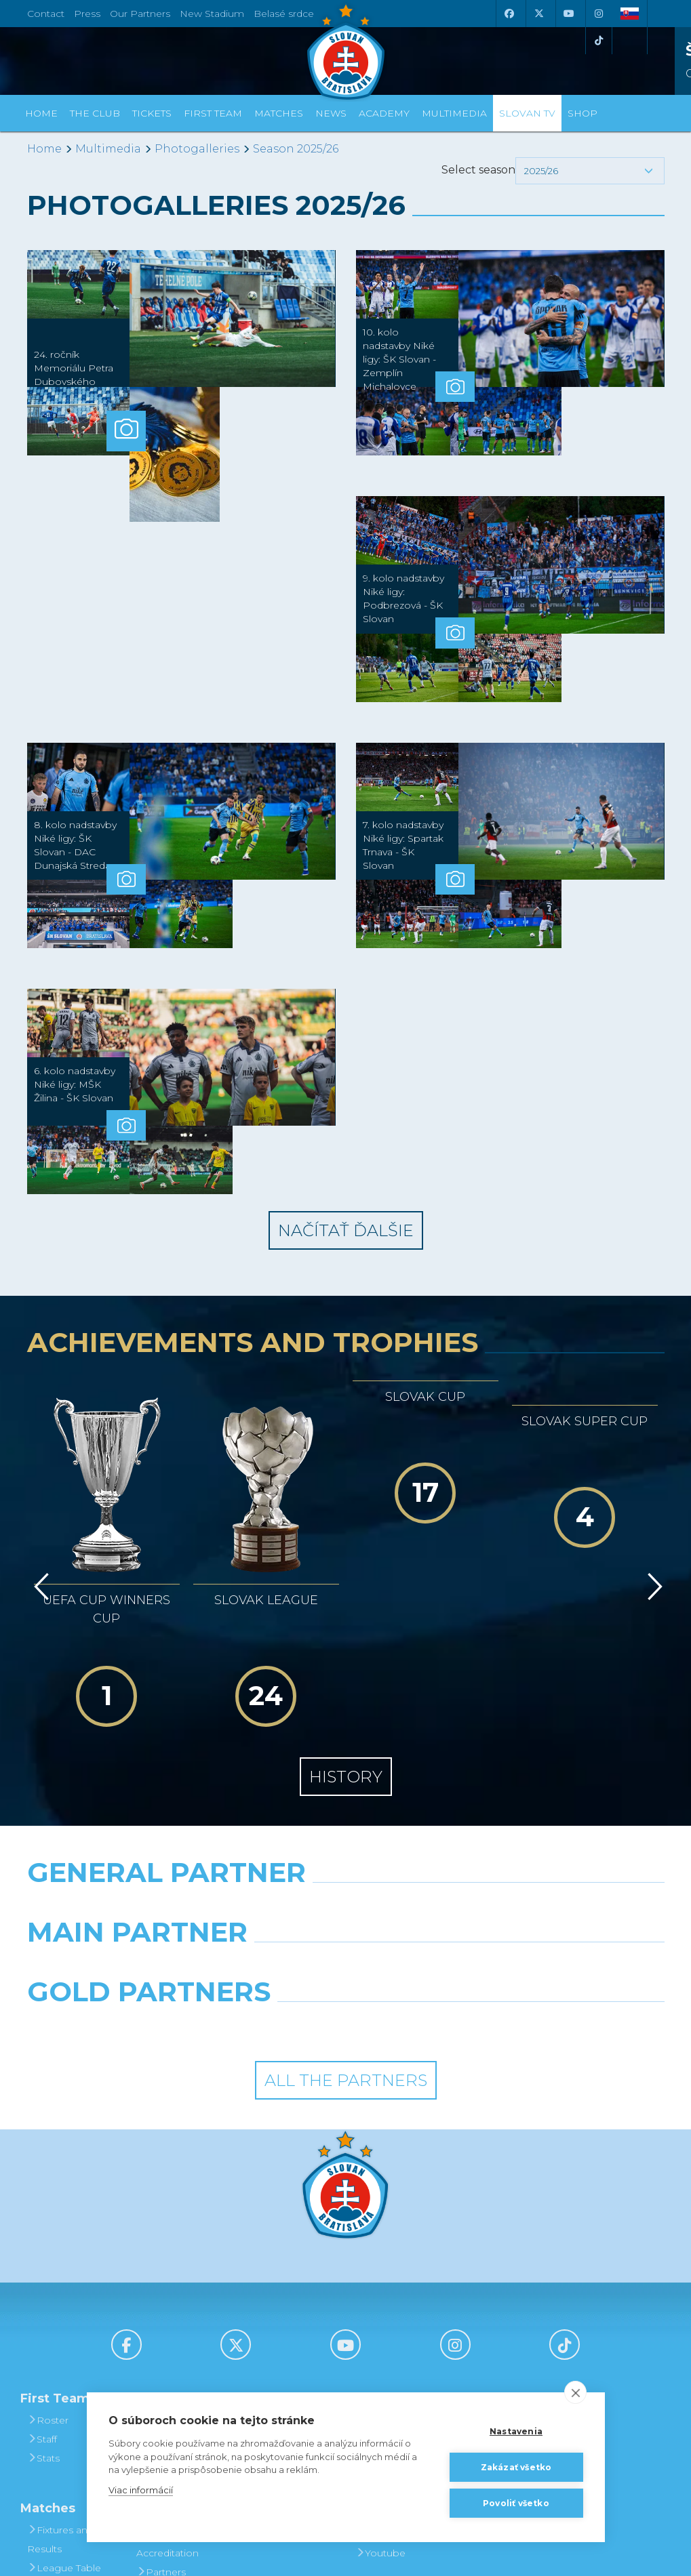  Describe the element at coordinates (43, 2303) in the screenshot. I see `Stats` at that location.